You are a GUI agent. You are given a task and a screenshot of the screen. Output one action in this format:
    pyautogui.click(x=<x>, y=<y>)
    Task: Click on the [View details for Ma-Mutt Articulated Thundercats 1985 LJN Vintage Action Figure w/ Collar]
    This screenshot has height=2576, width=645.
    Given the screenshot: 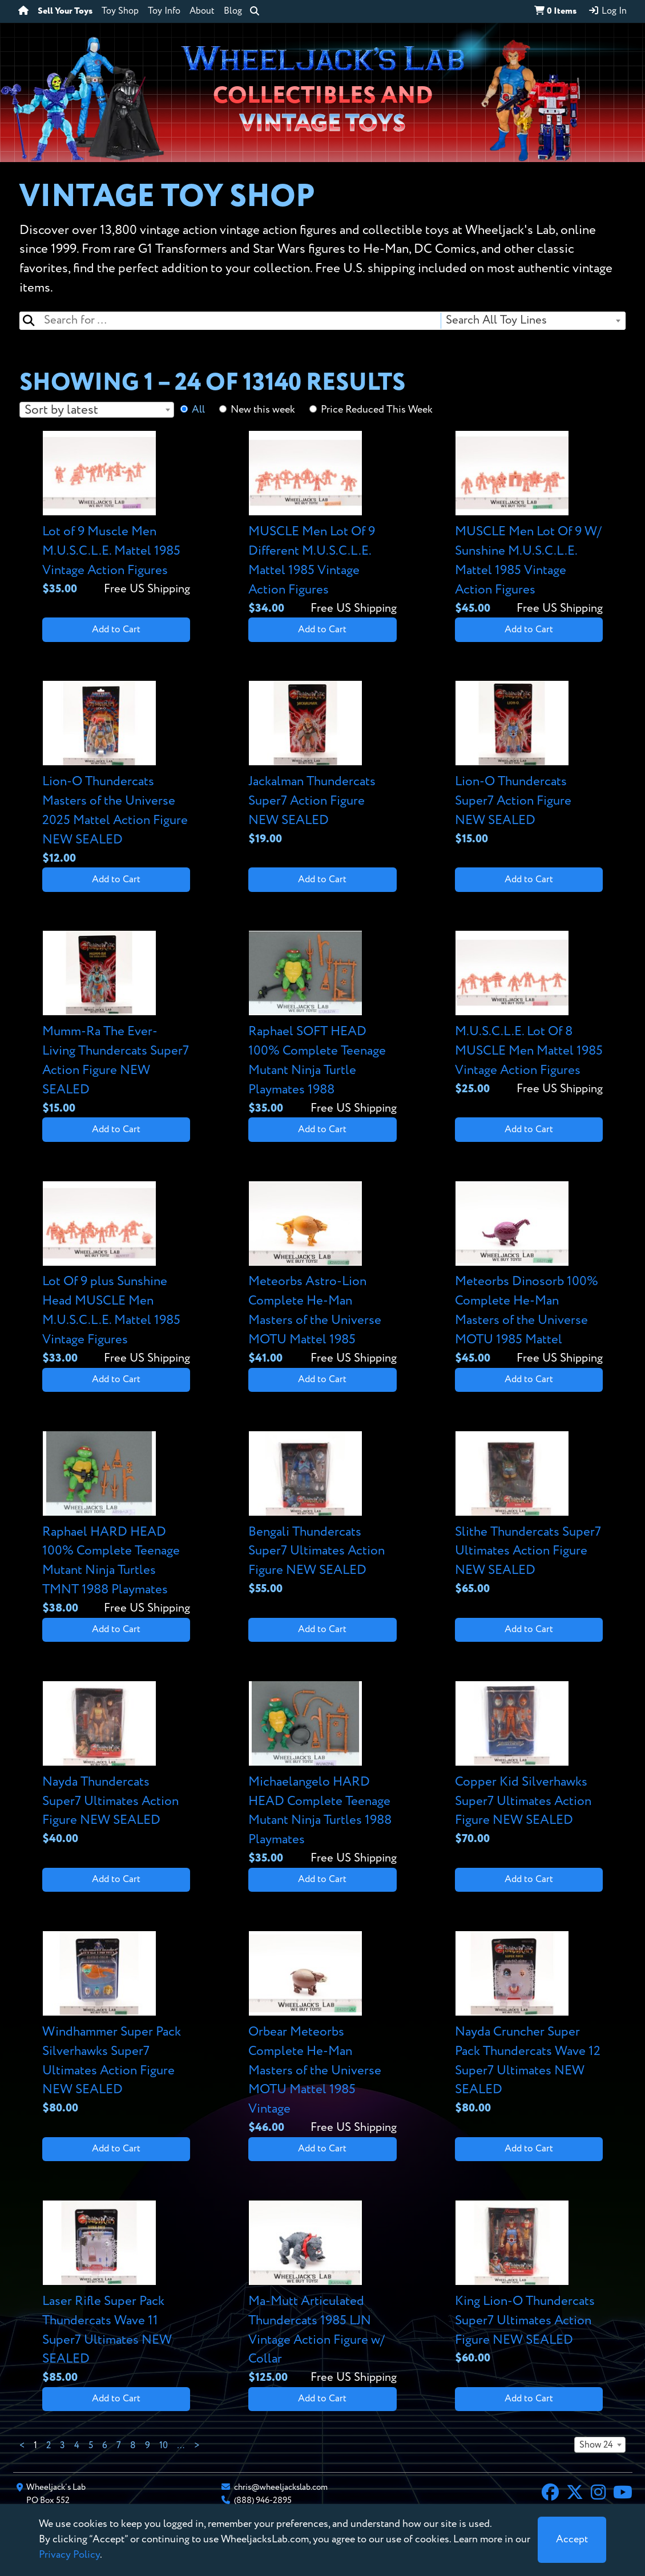 What is the action you would take?
    pyautogui.click(x=322, y=2293)
    